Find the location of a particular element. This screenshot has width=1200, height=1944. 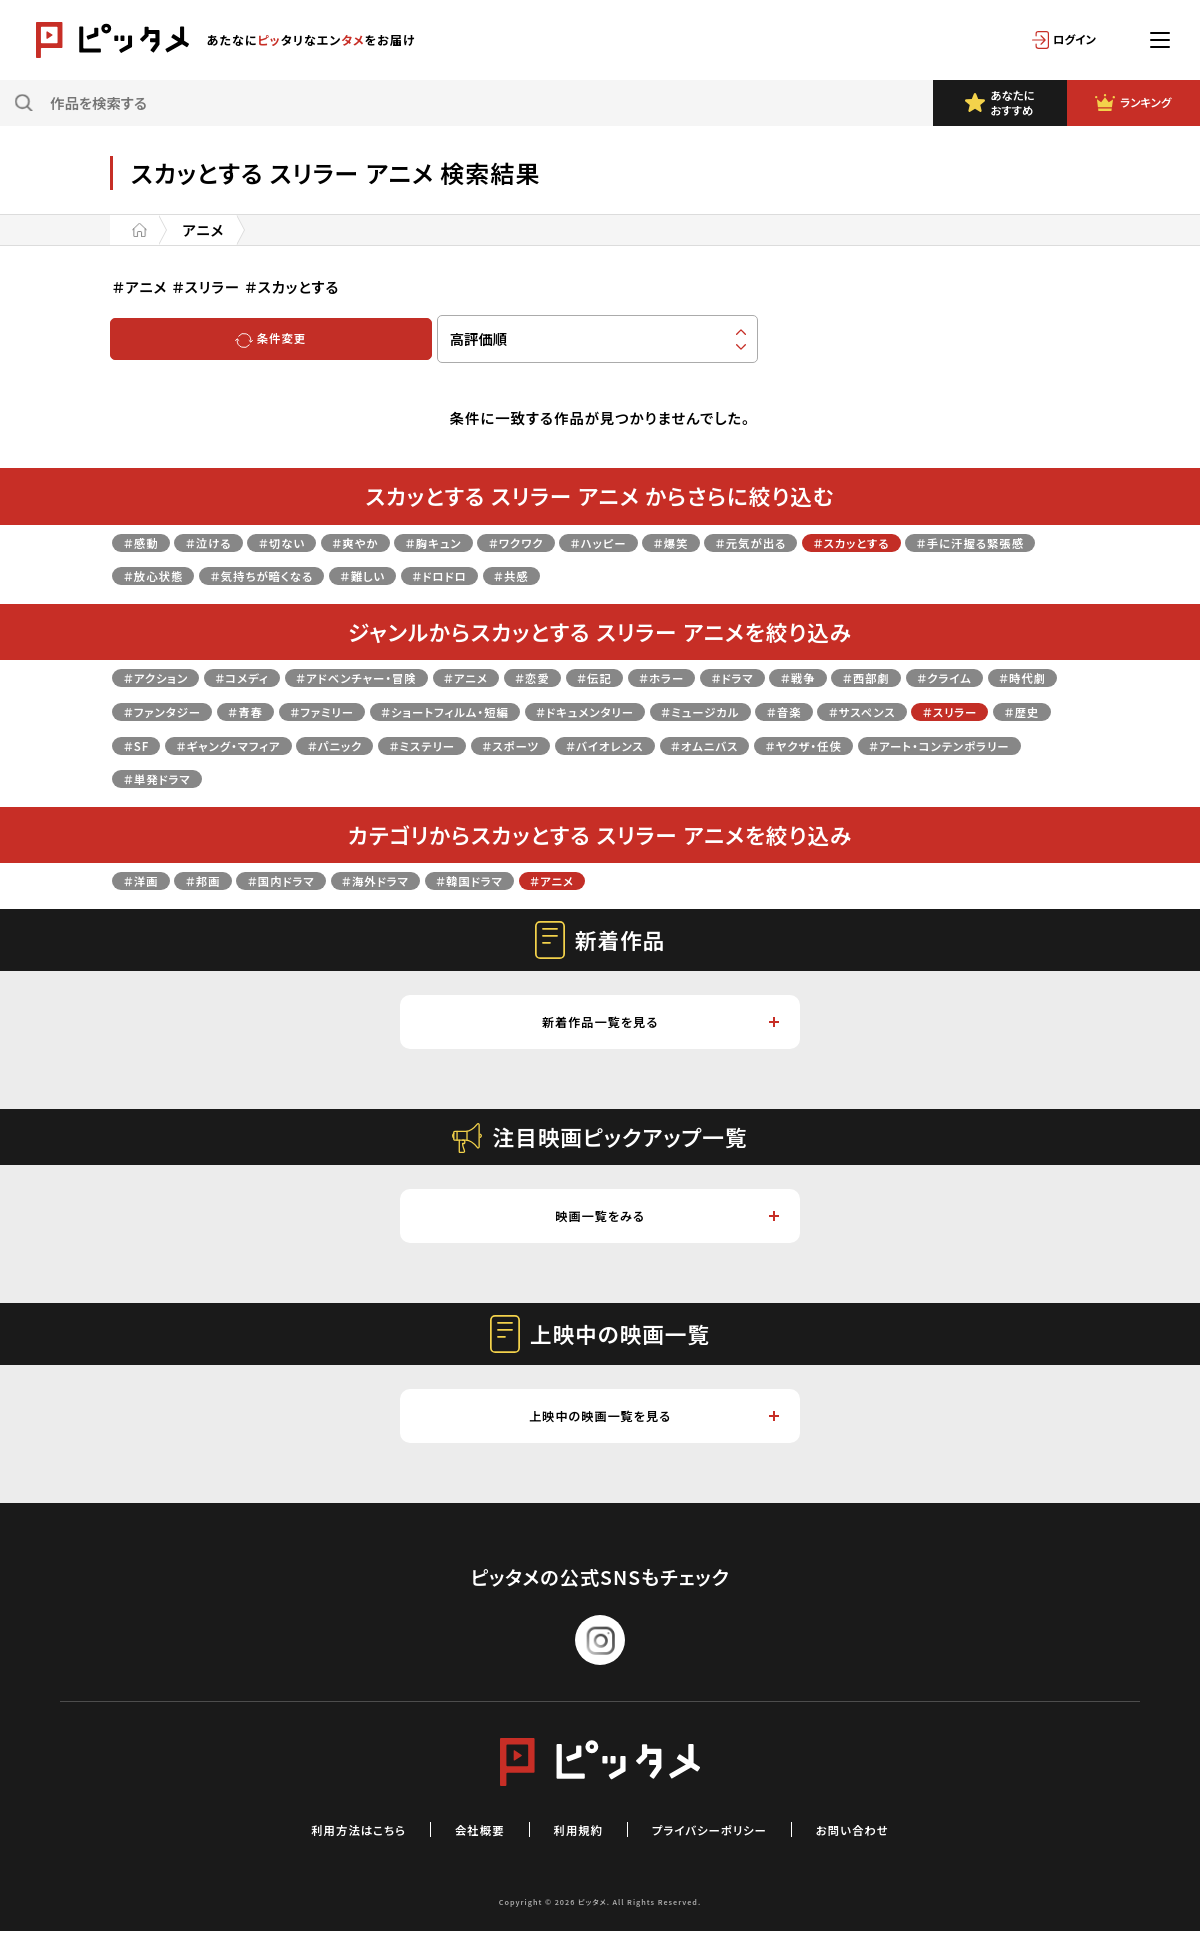

＃青春 is located at coordinates (456, 710).